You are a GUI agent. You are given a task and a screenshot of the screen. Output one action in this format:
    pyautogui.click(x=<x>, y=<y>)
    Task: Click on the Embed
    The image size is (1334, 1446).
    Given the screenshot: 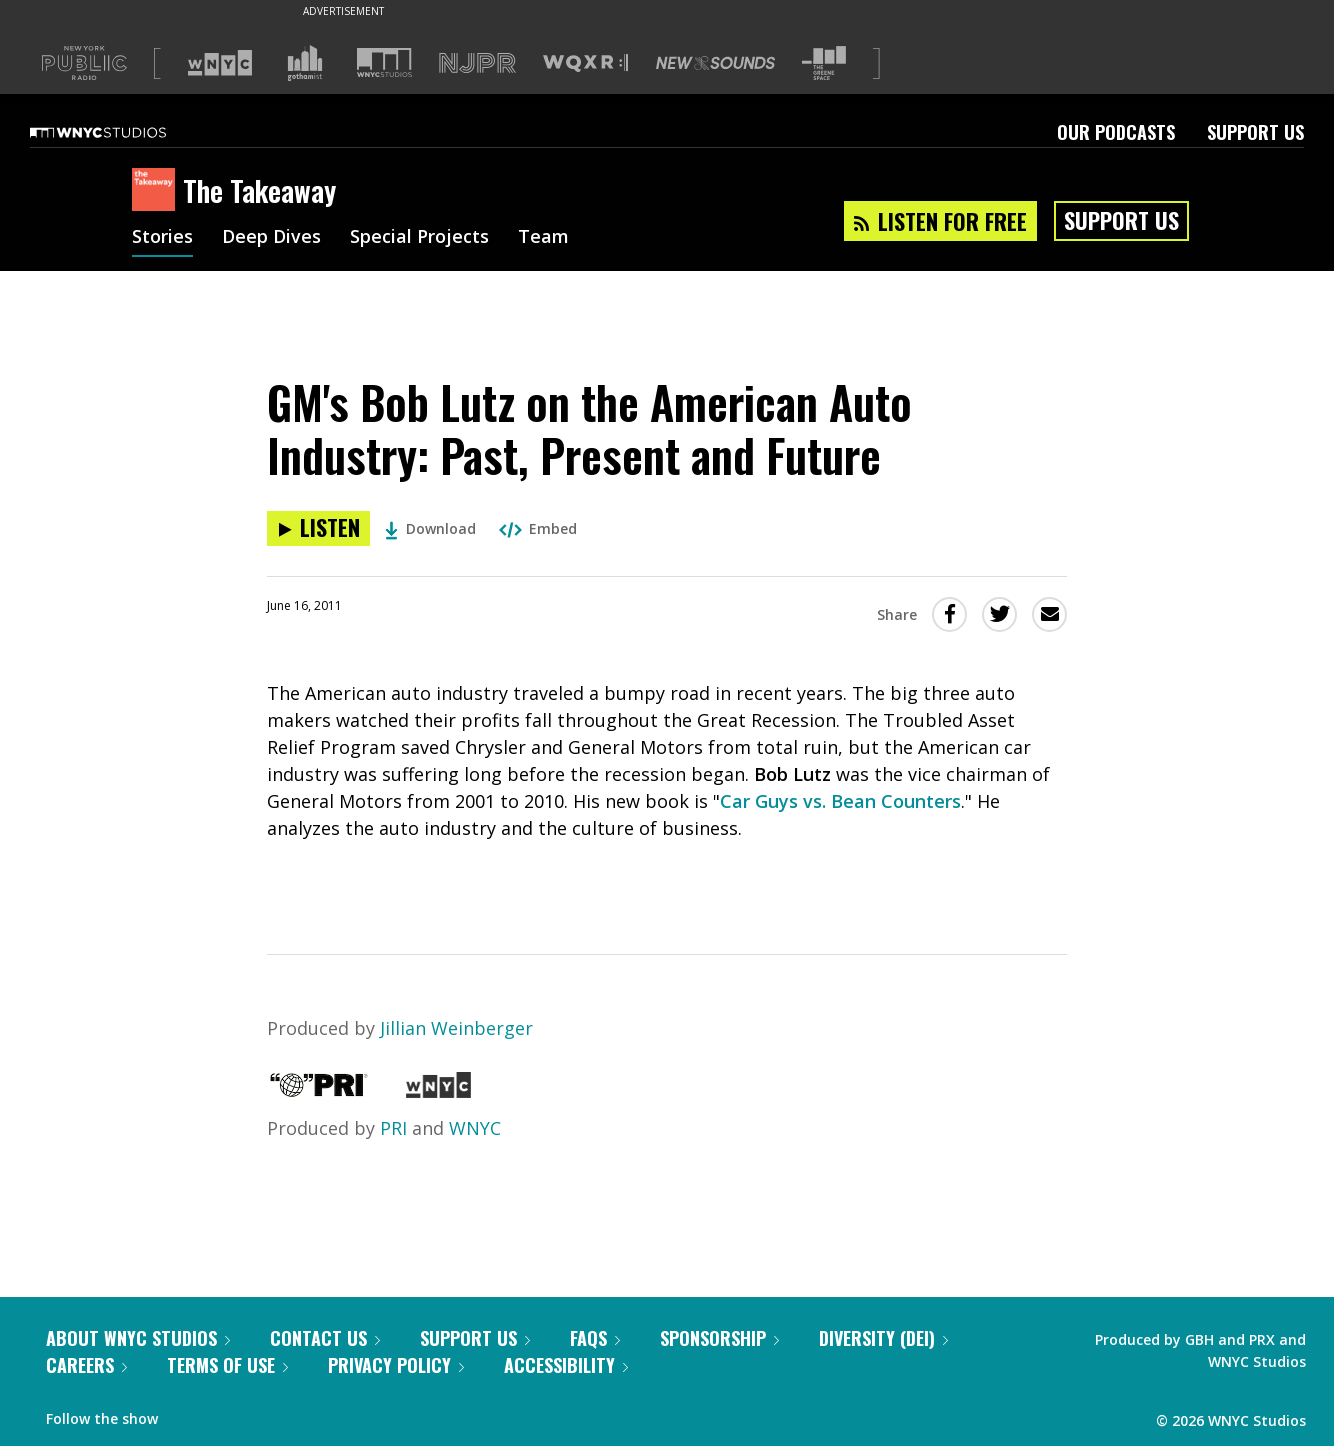 What is the action you would take?
    pyautogui.click(x=538, y=528)
    